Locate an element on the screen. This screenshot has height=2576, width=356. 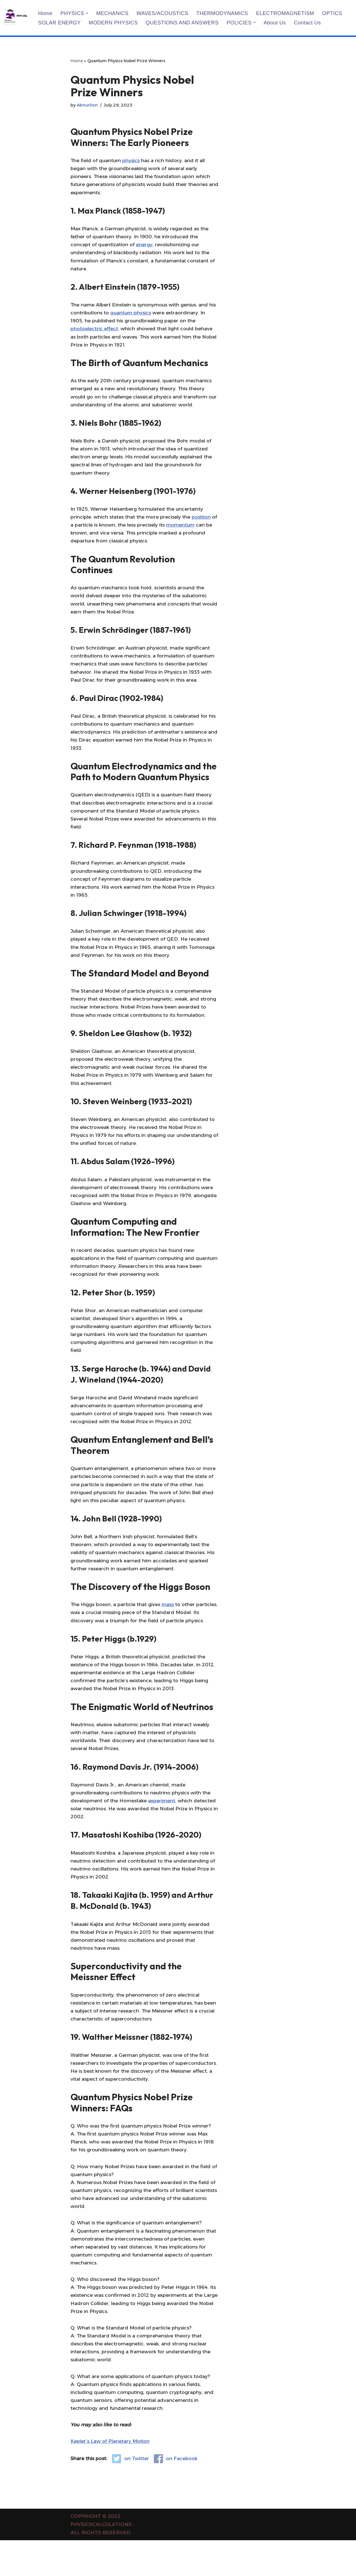
momentum is located at coordinates (189, 531).